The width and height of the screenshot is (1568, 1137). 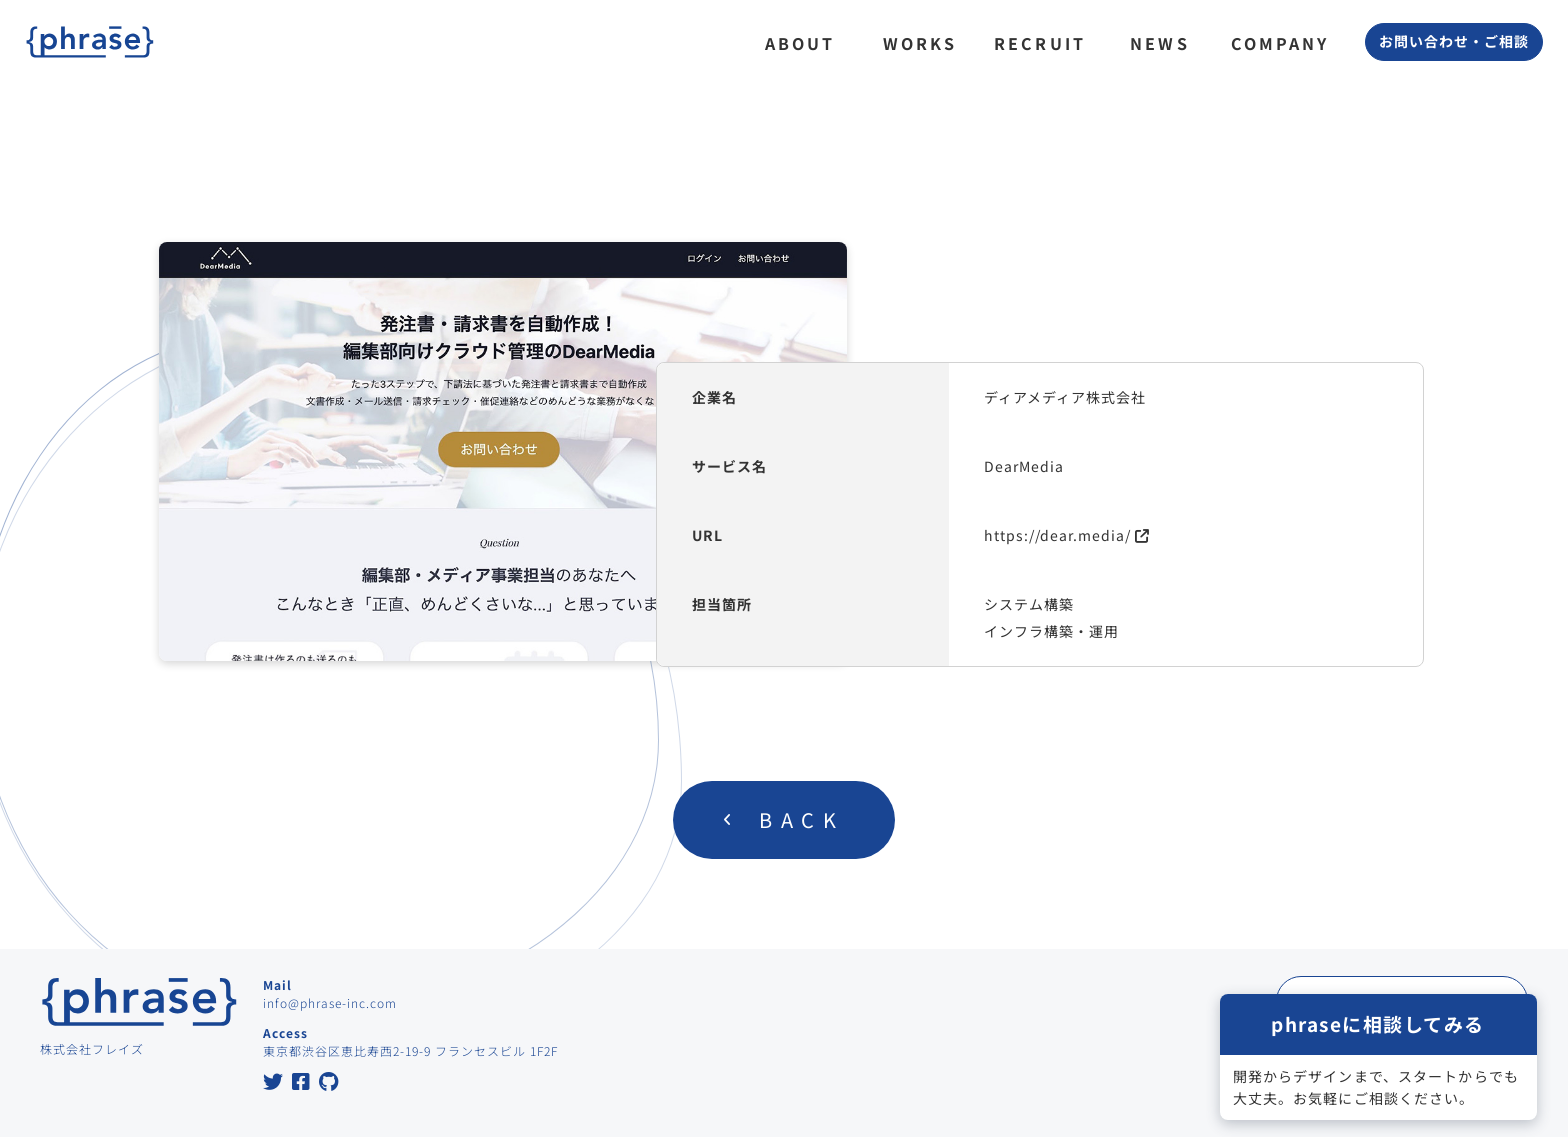 What do you see at coordinates (329, 1083) in the screenshot?
I see `[GitHub at Phrase Inc.]` at bounding box center [329, 1083].